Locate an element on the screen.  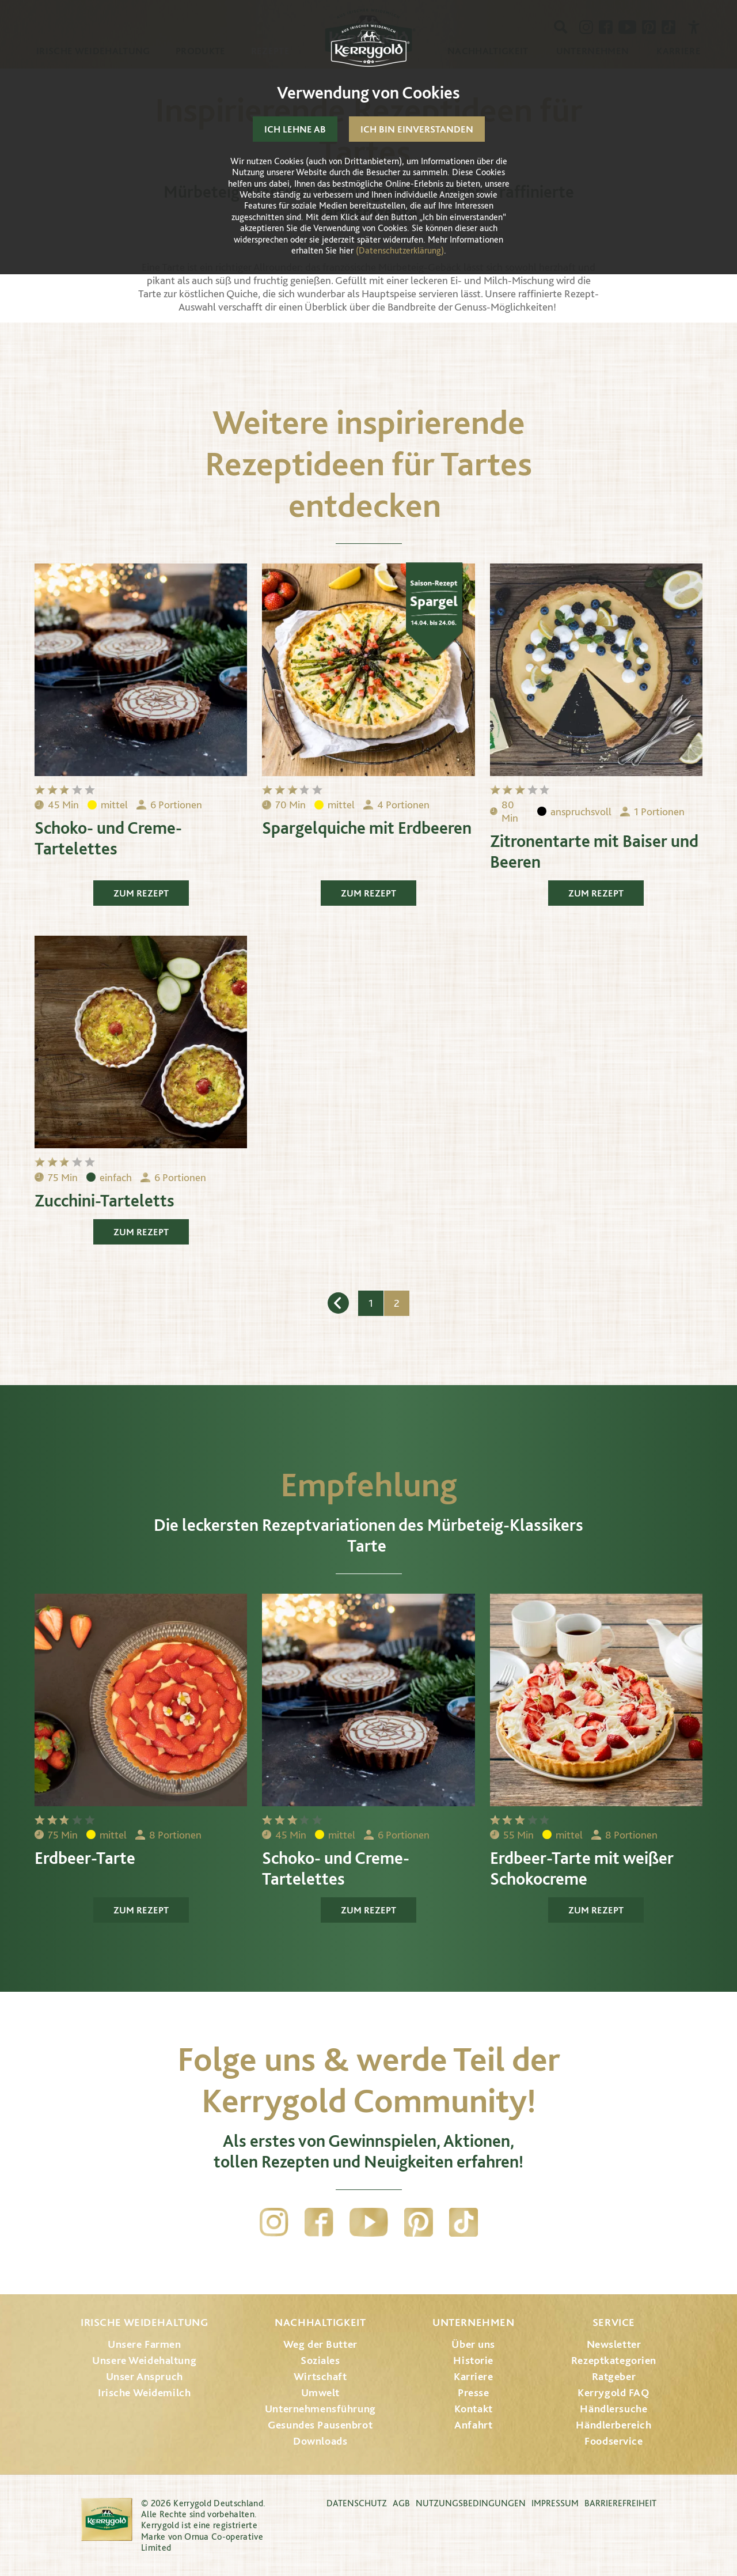
Kerrygold FAQ is located at coordinates (613, 2392).